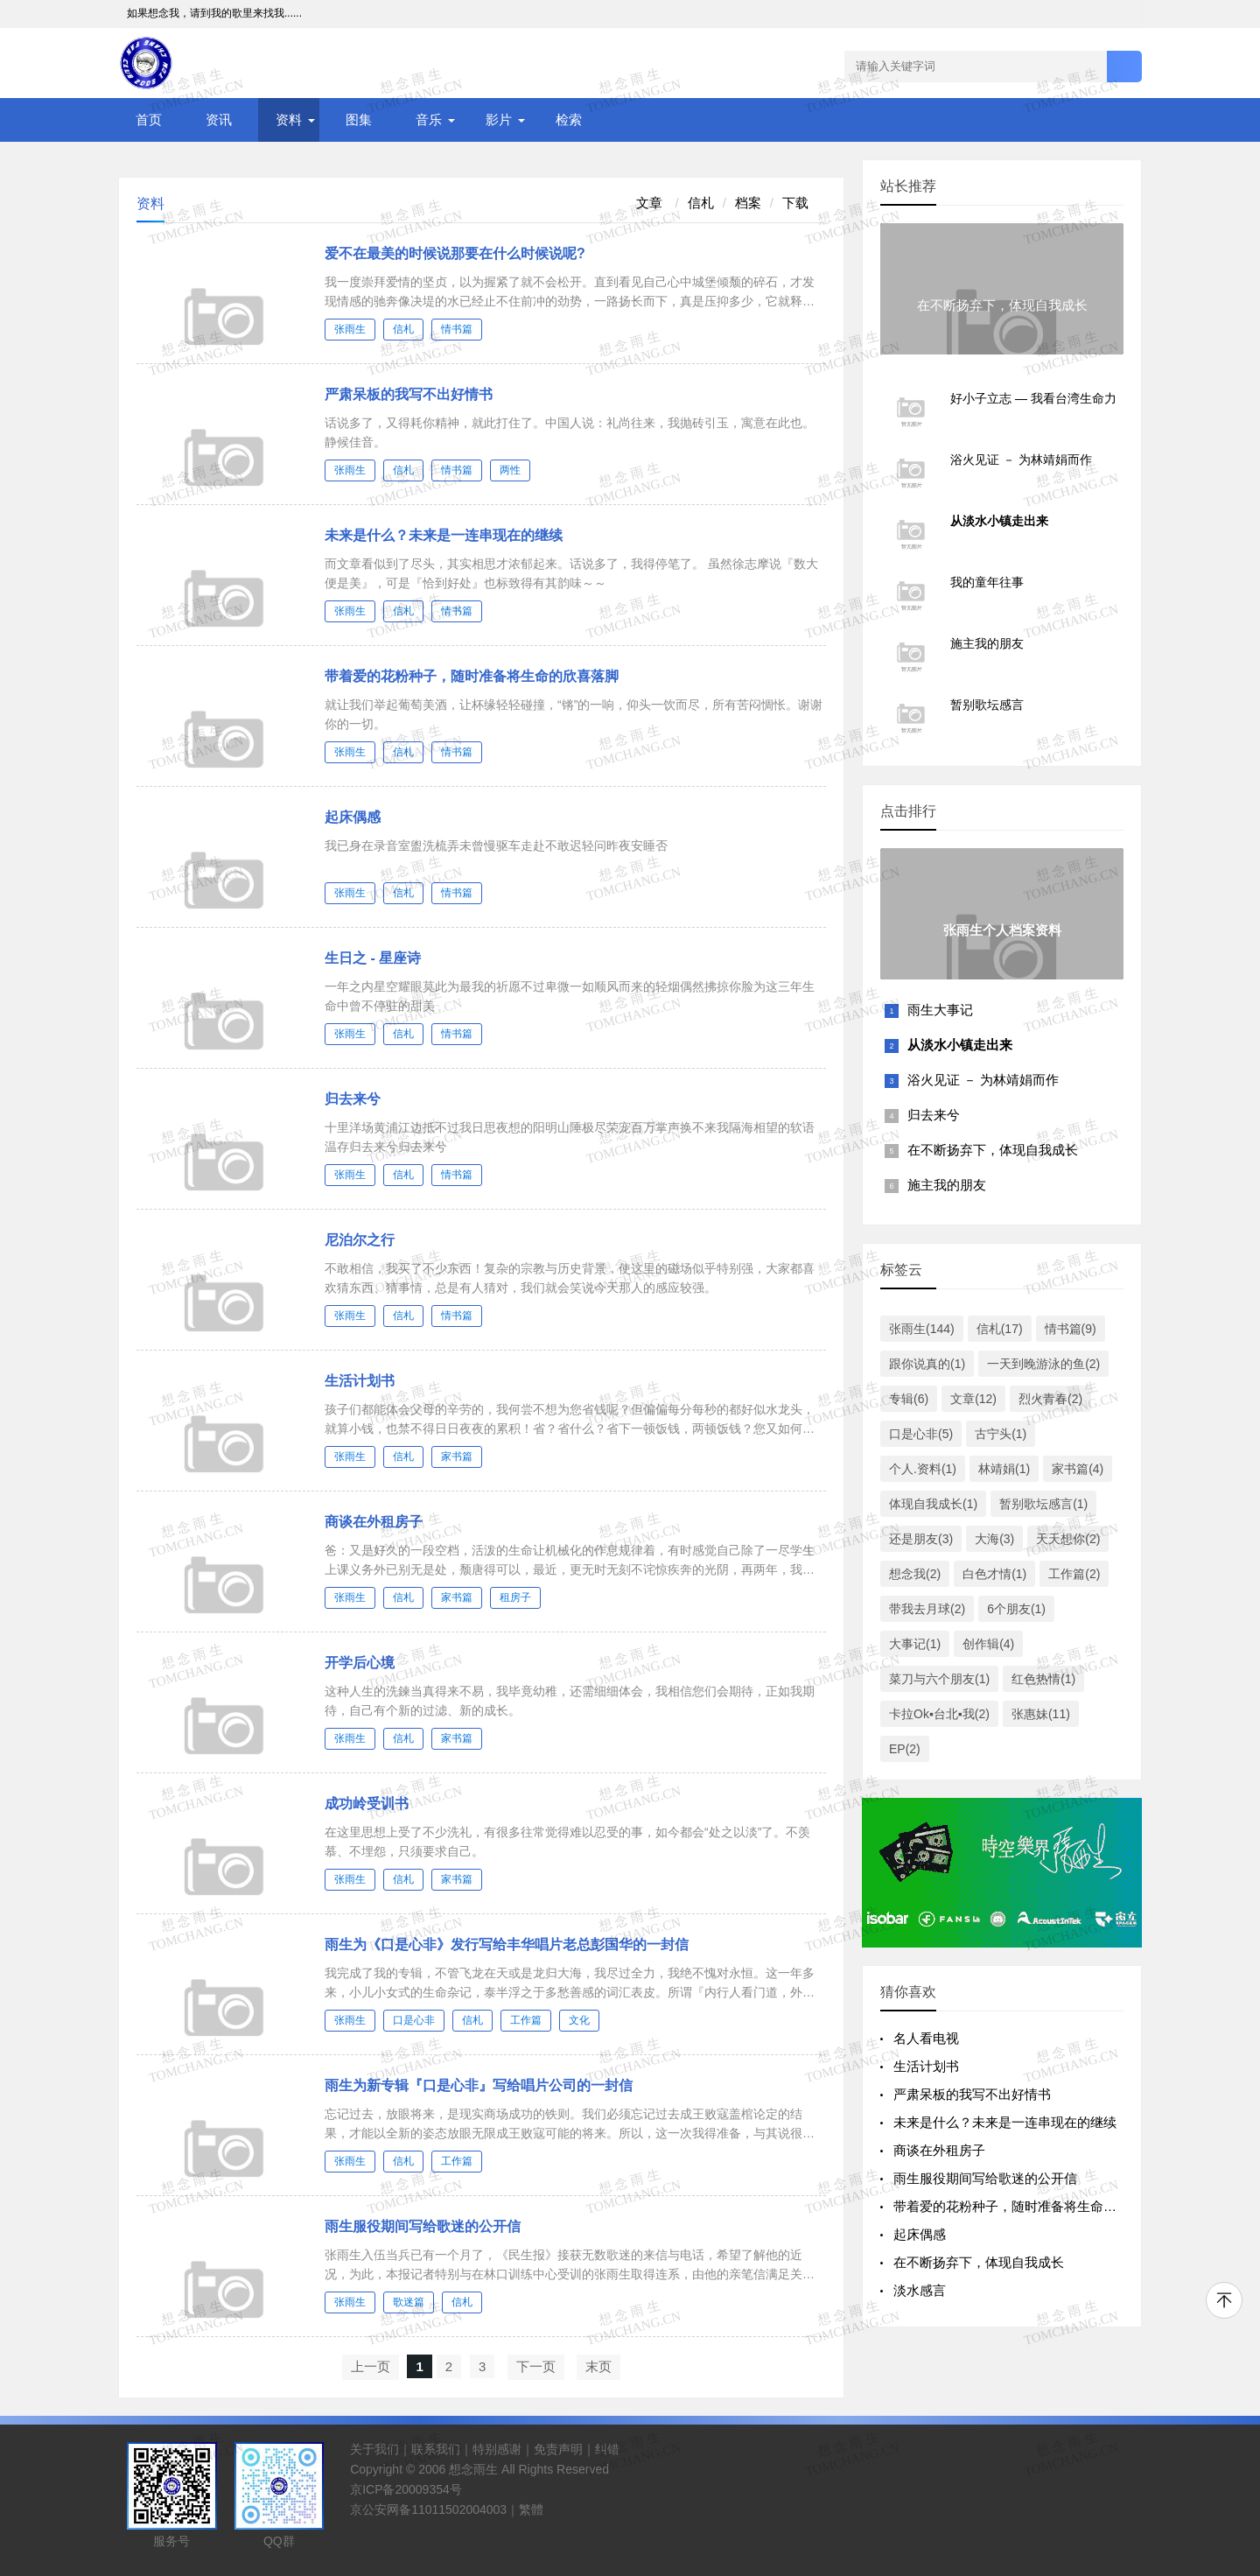 This screenshot has height=2576, width=1260. I want to click on 雨生服役期间写给歌迷的公开信, so click(423, 2226).